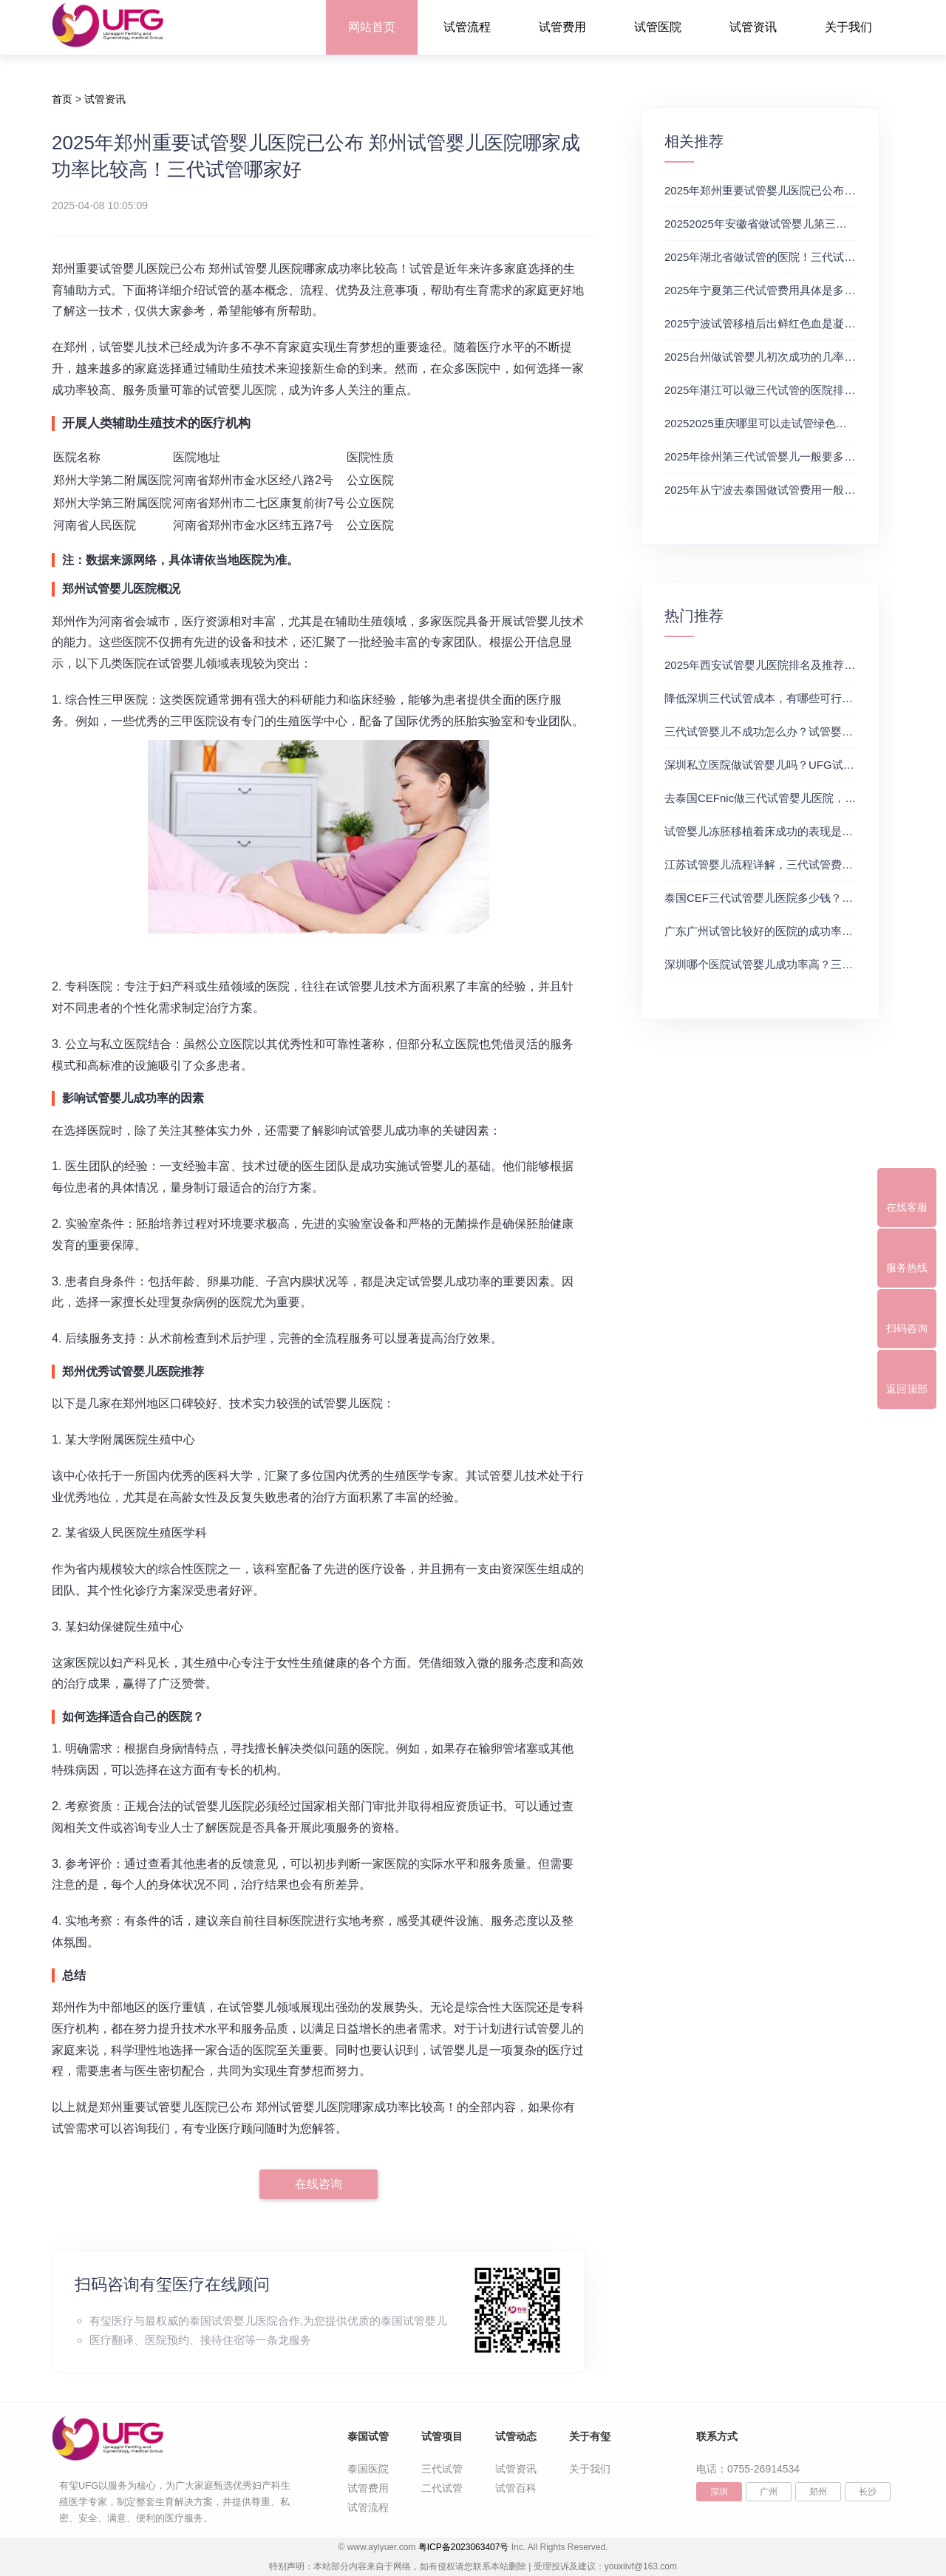  What do you see at coordinates (868, 2492) in the screenshot?
I see `长沙` at bounding box center [868, 2492].